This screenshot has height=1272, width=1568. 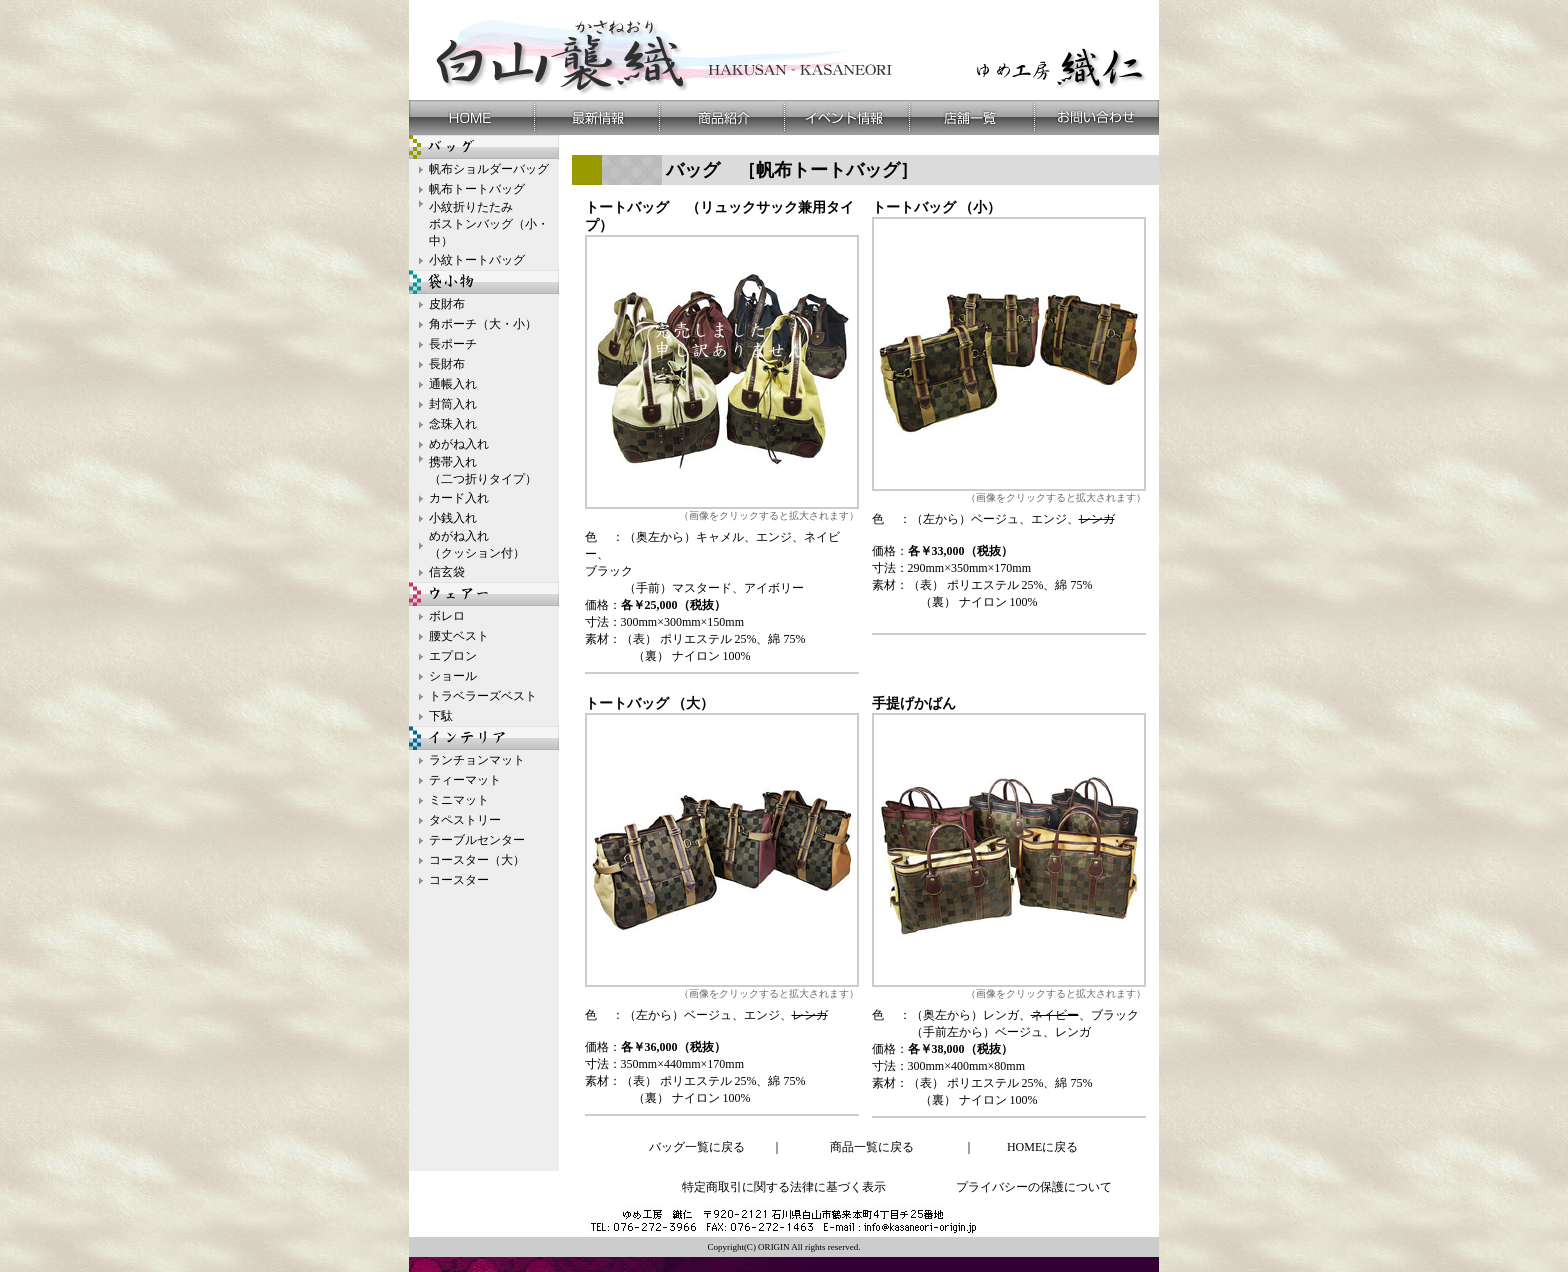 What do you see at coordinates (453, 518) in the screenshot?
I see `小銭入れ` at bounding box center [453, 518].